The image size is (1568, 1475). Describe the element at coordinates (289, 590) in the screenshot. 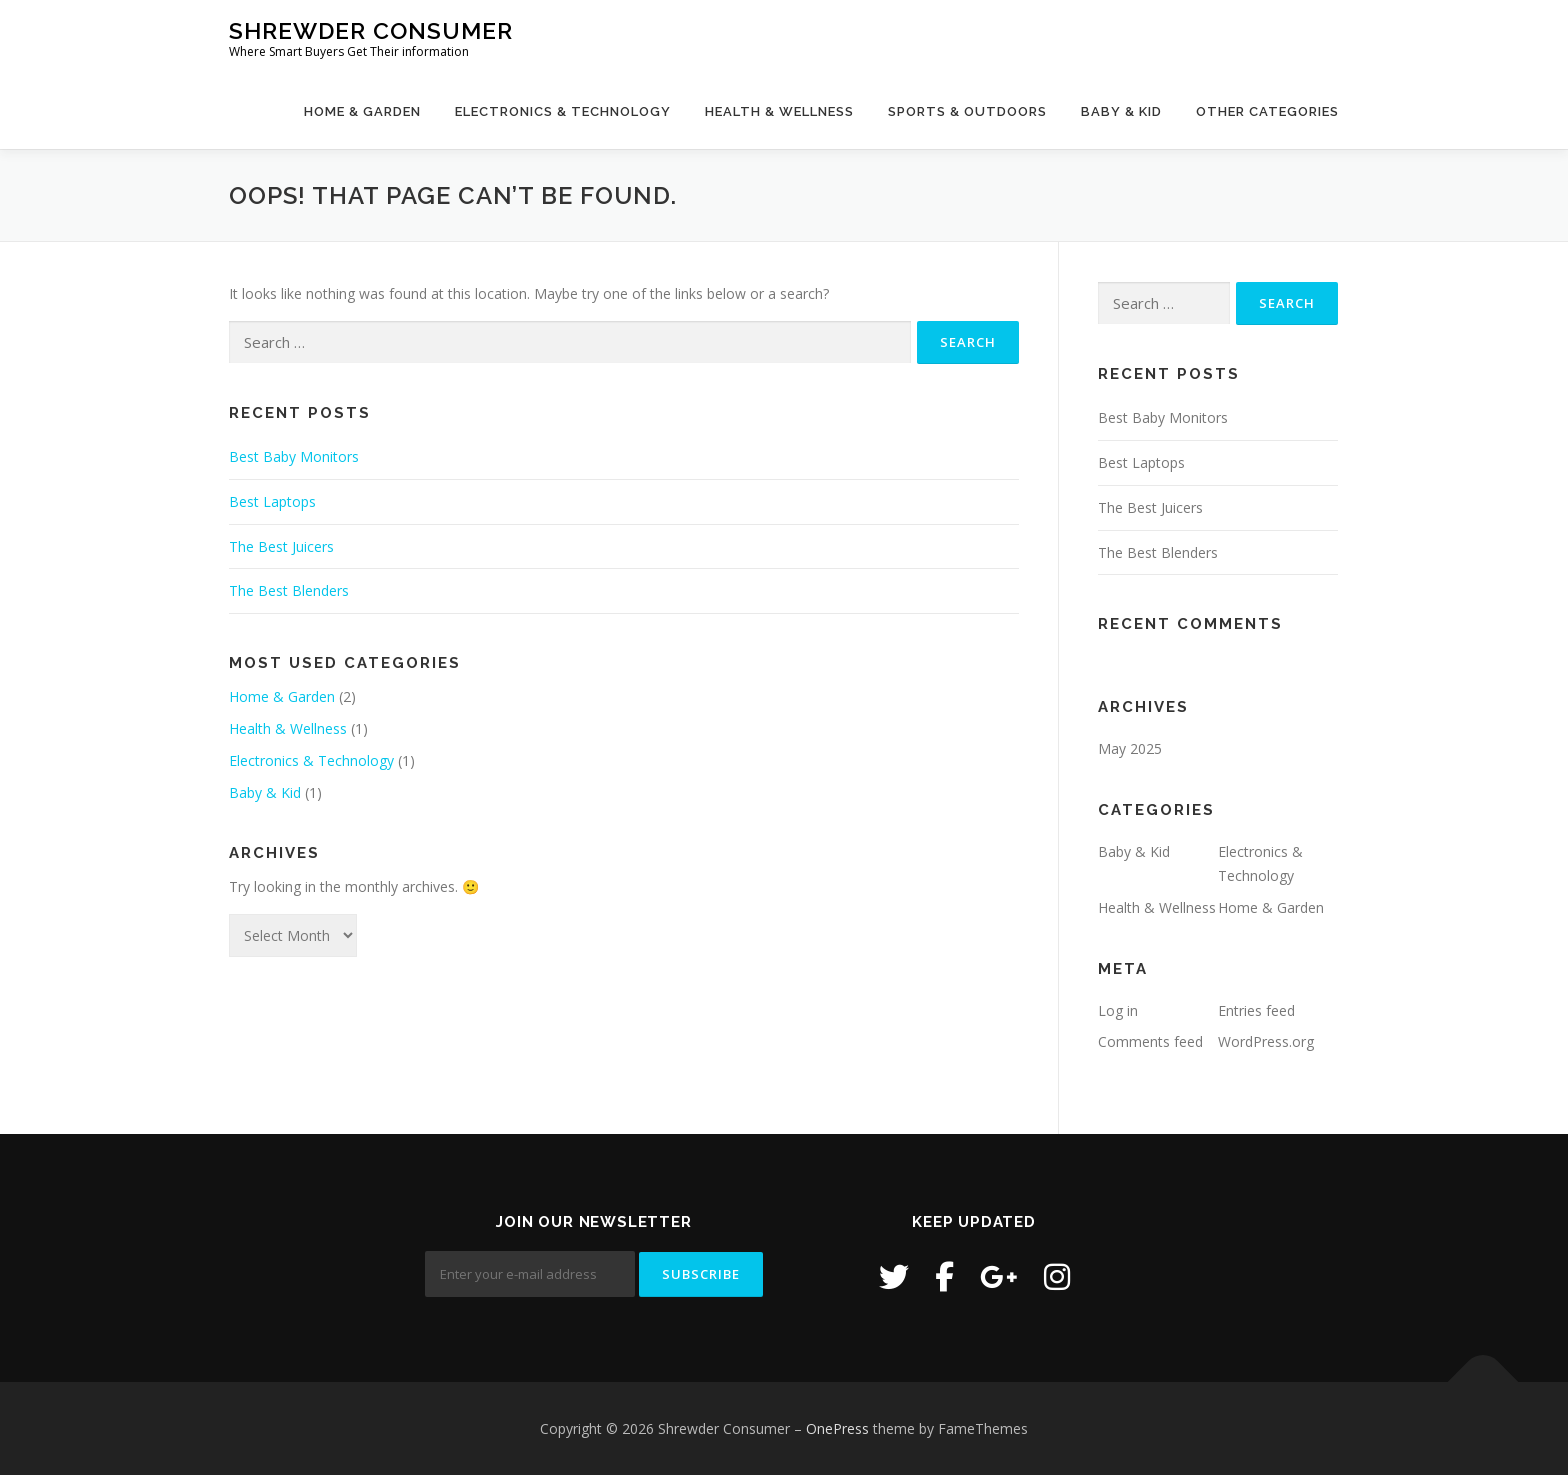

I see `The Best Blenders` at that location.